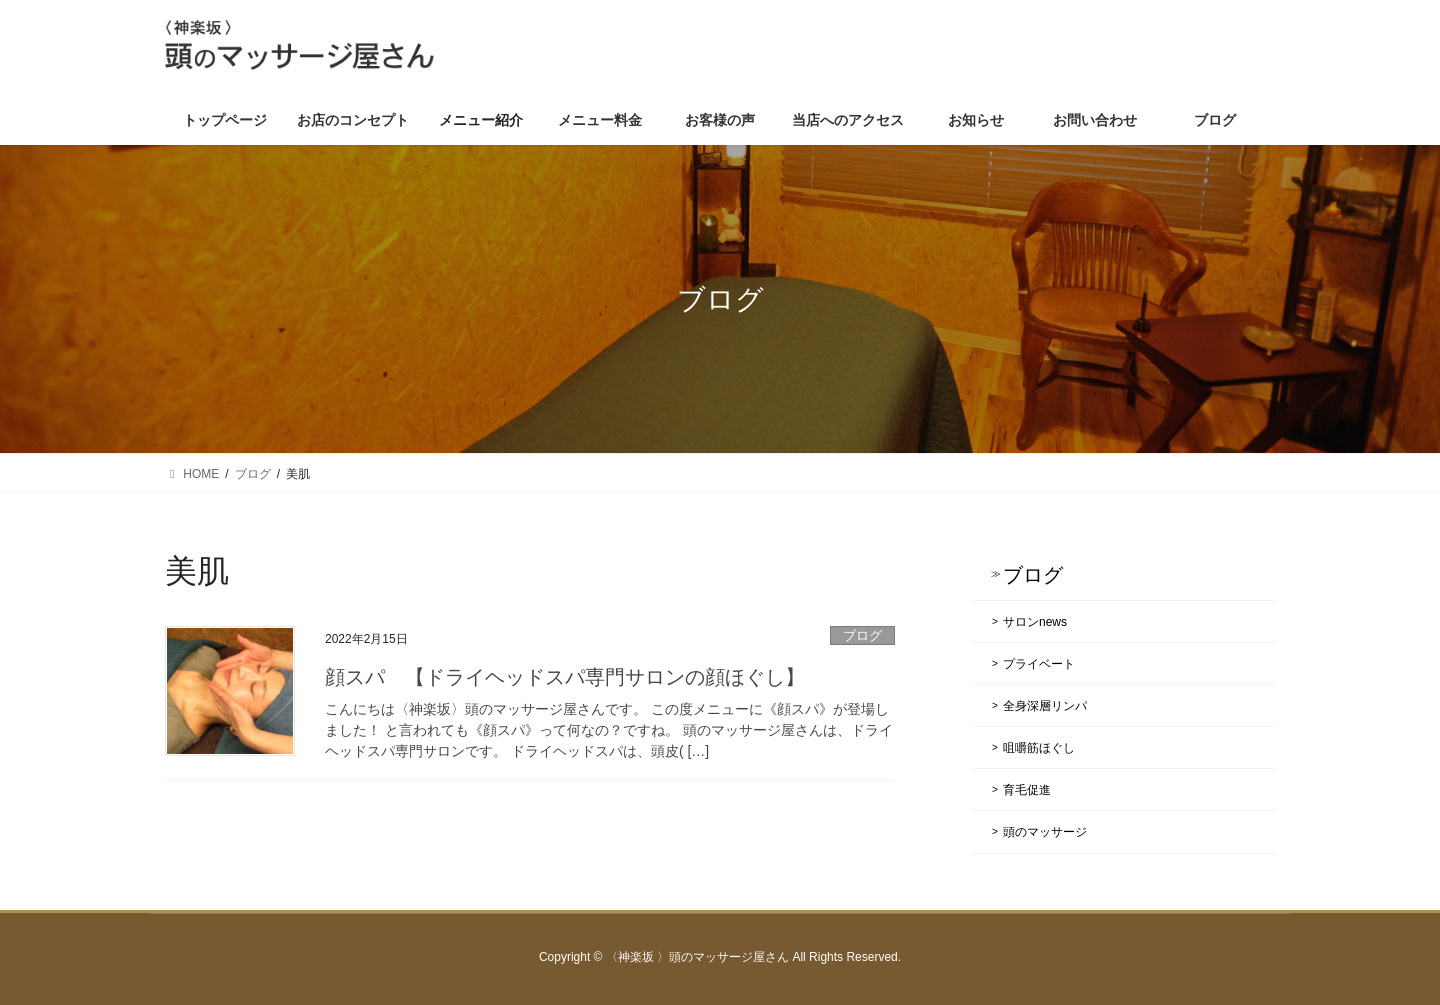 This screenshot has height=1005, width=1440. I want to click on プライベート, so click(1039, 664).